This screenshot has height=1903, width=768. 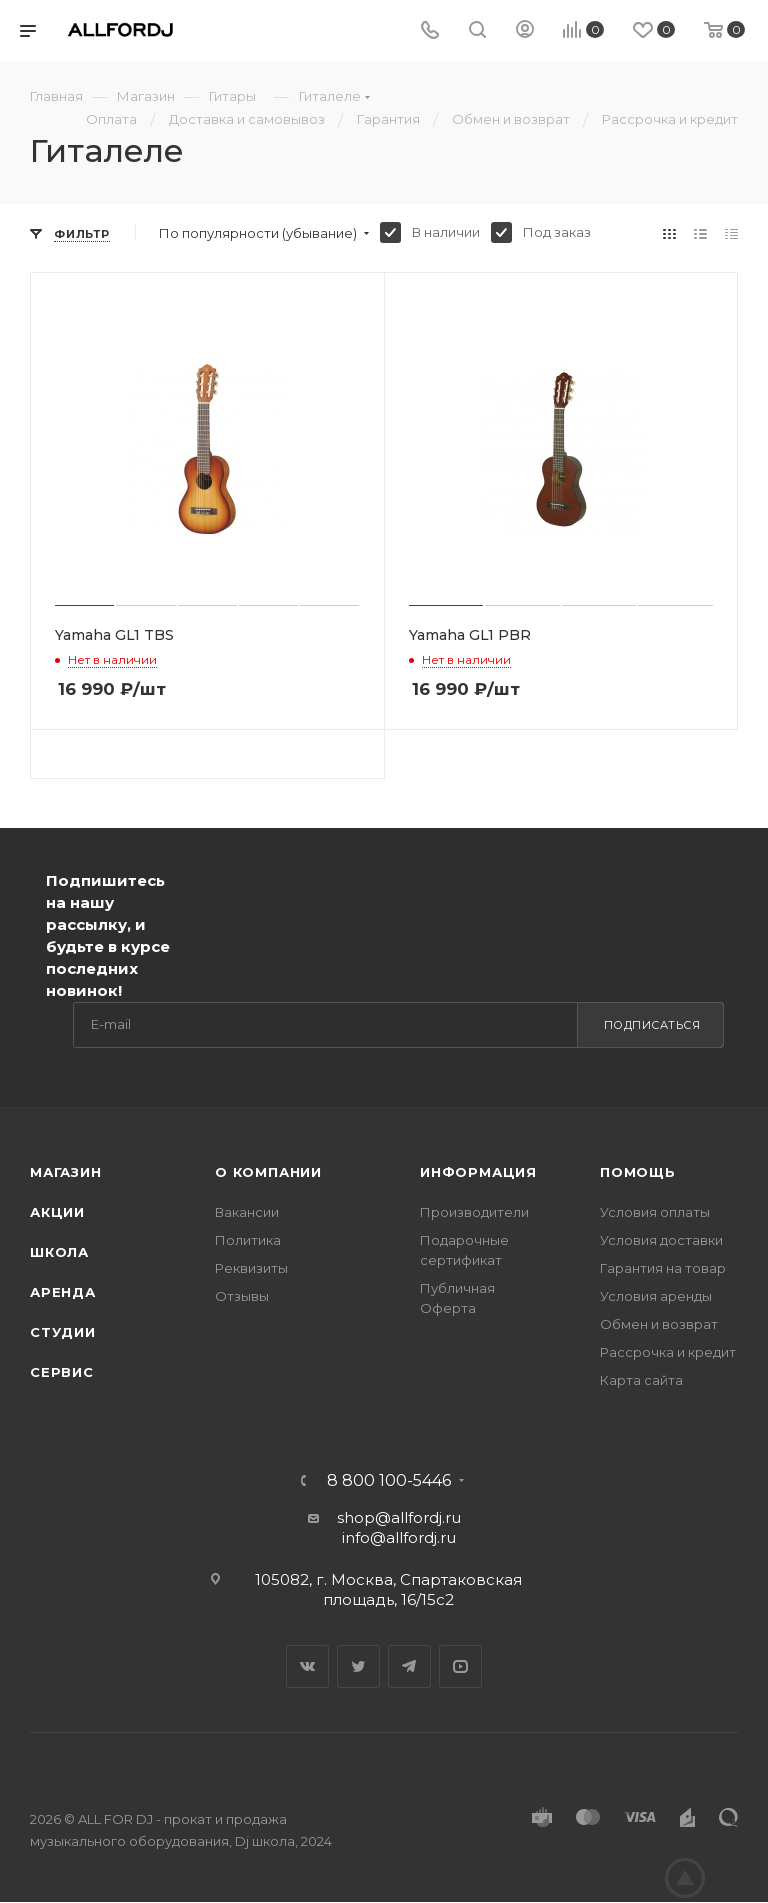 I want to click on Вакансии, so click(x=247, y=1212).